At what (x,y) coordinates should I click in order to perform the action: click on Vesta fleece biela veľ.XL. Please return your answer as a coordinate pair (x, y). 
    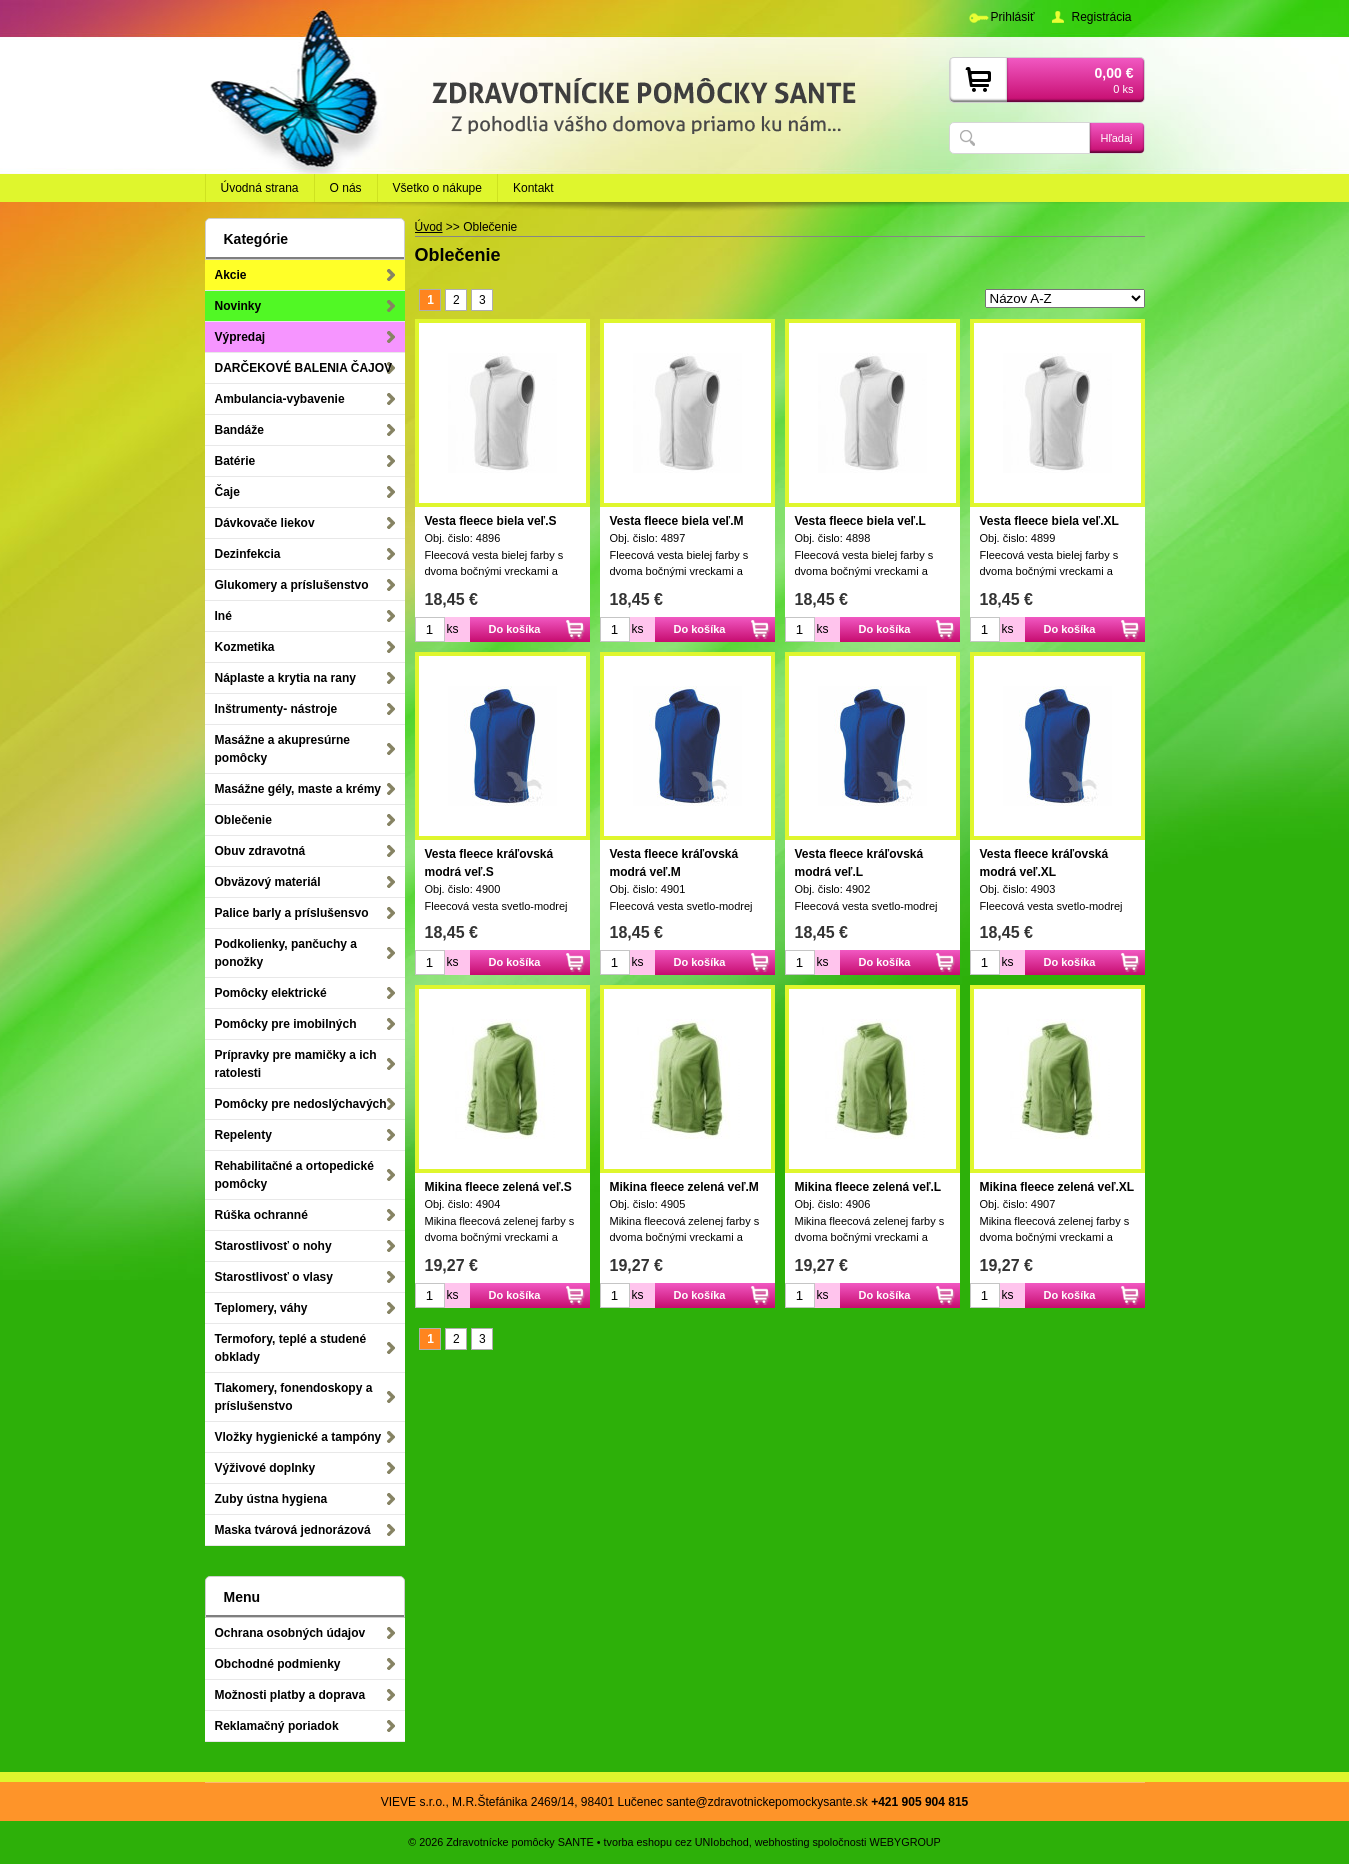
    Looking at the image, I should click on (1049, 521).